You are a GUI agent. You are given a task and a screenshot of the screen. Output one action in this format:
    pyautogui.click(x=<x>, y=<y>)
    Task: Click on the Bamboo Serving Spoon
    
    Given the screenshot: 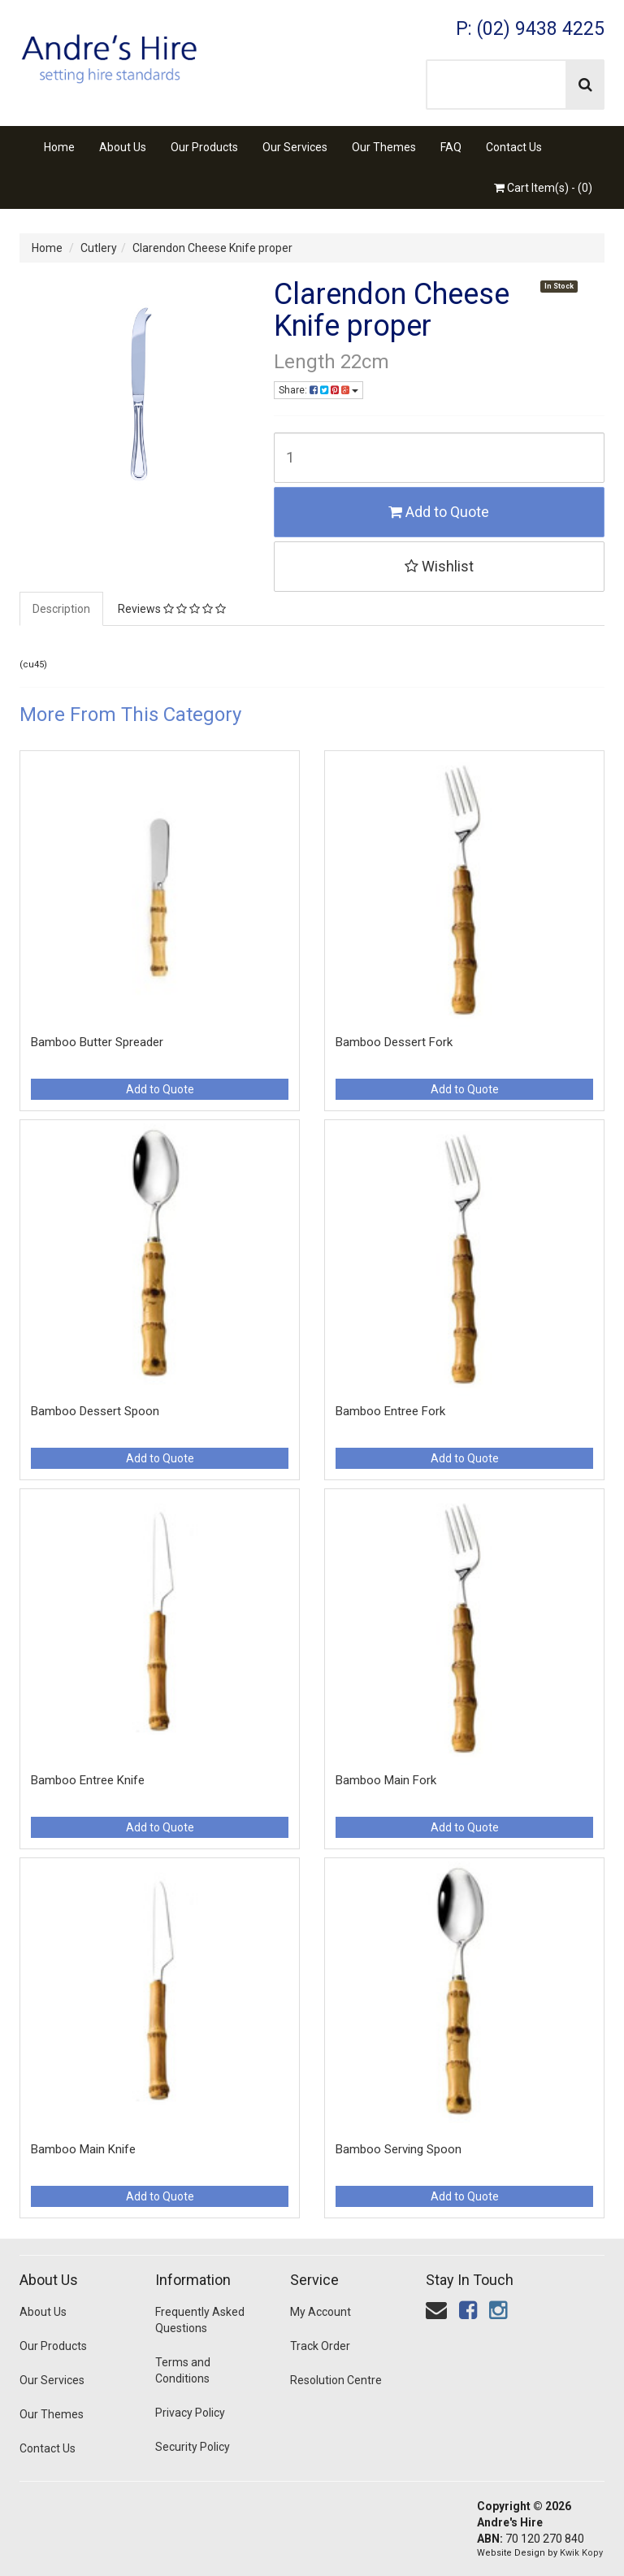 What is the action you would take?
    pyautogui.click(x=399, y=2149)
    